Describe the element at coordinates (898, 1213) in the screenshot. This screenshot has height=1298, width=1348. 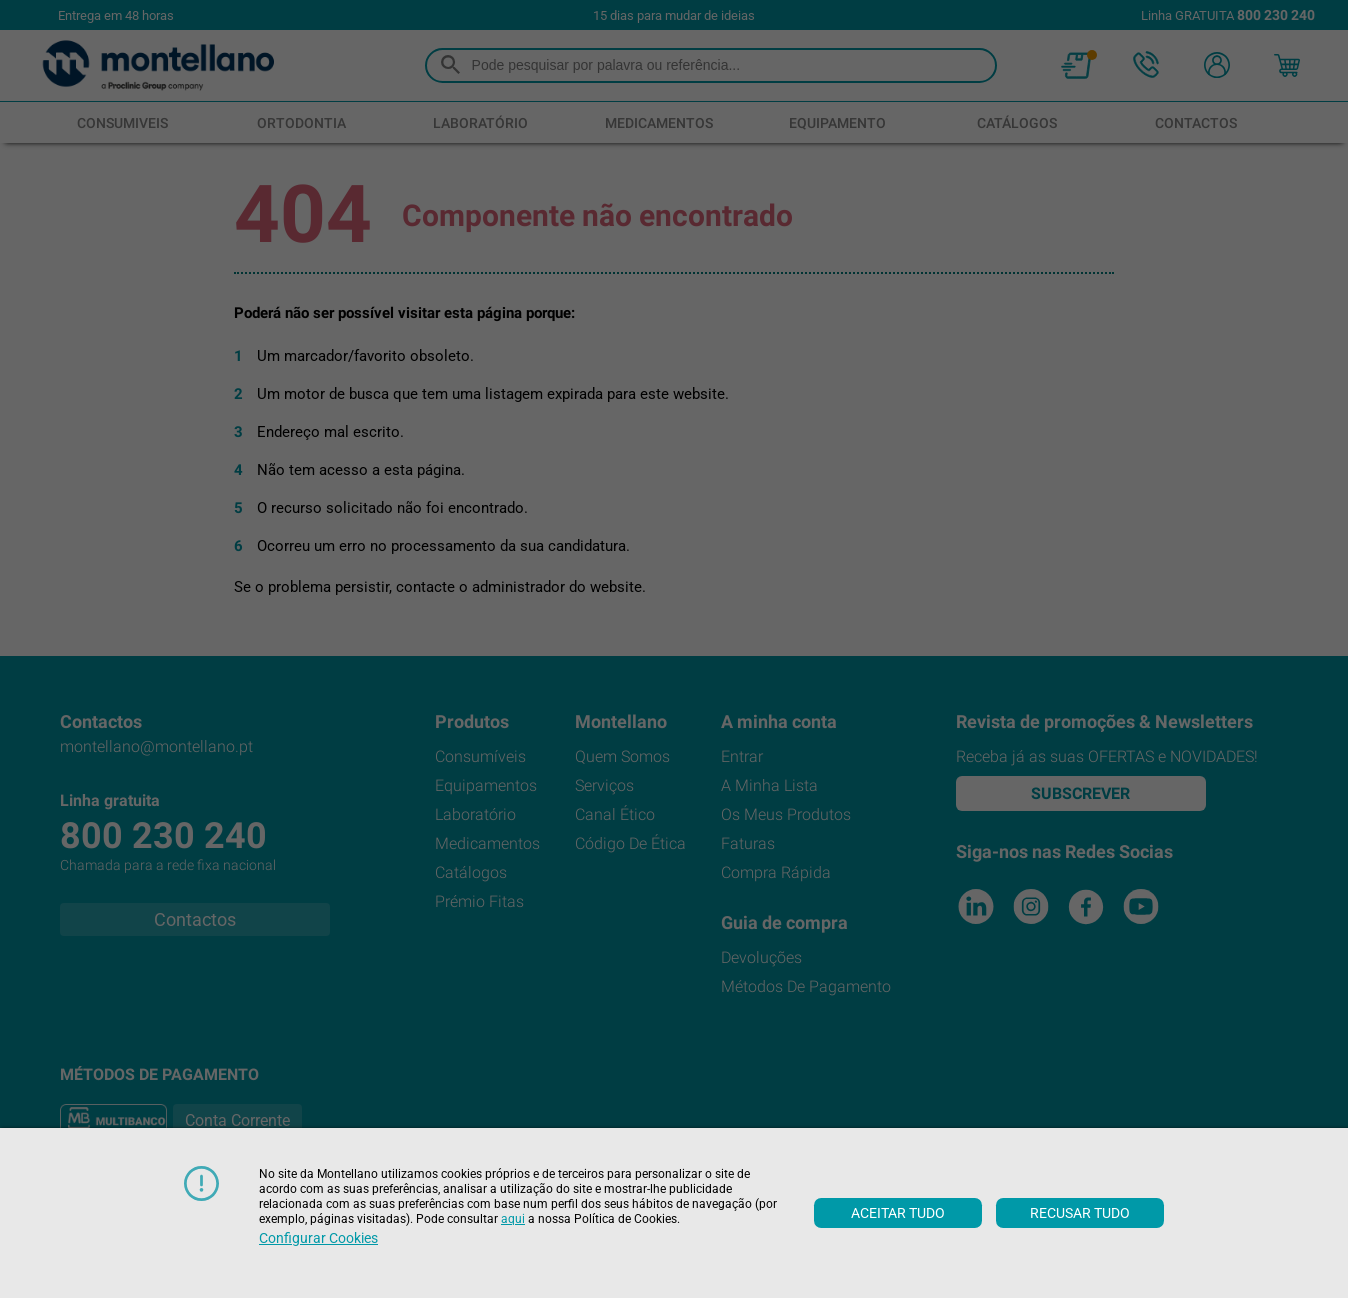
I see `Aceitar tudo` at that location.